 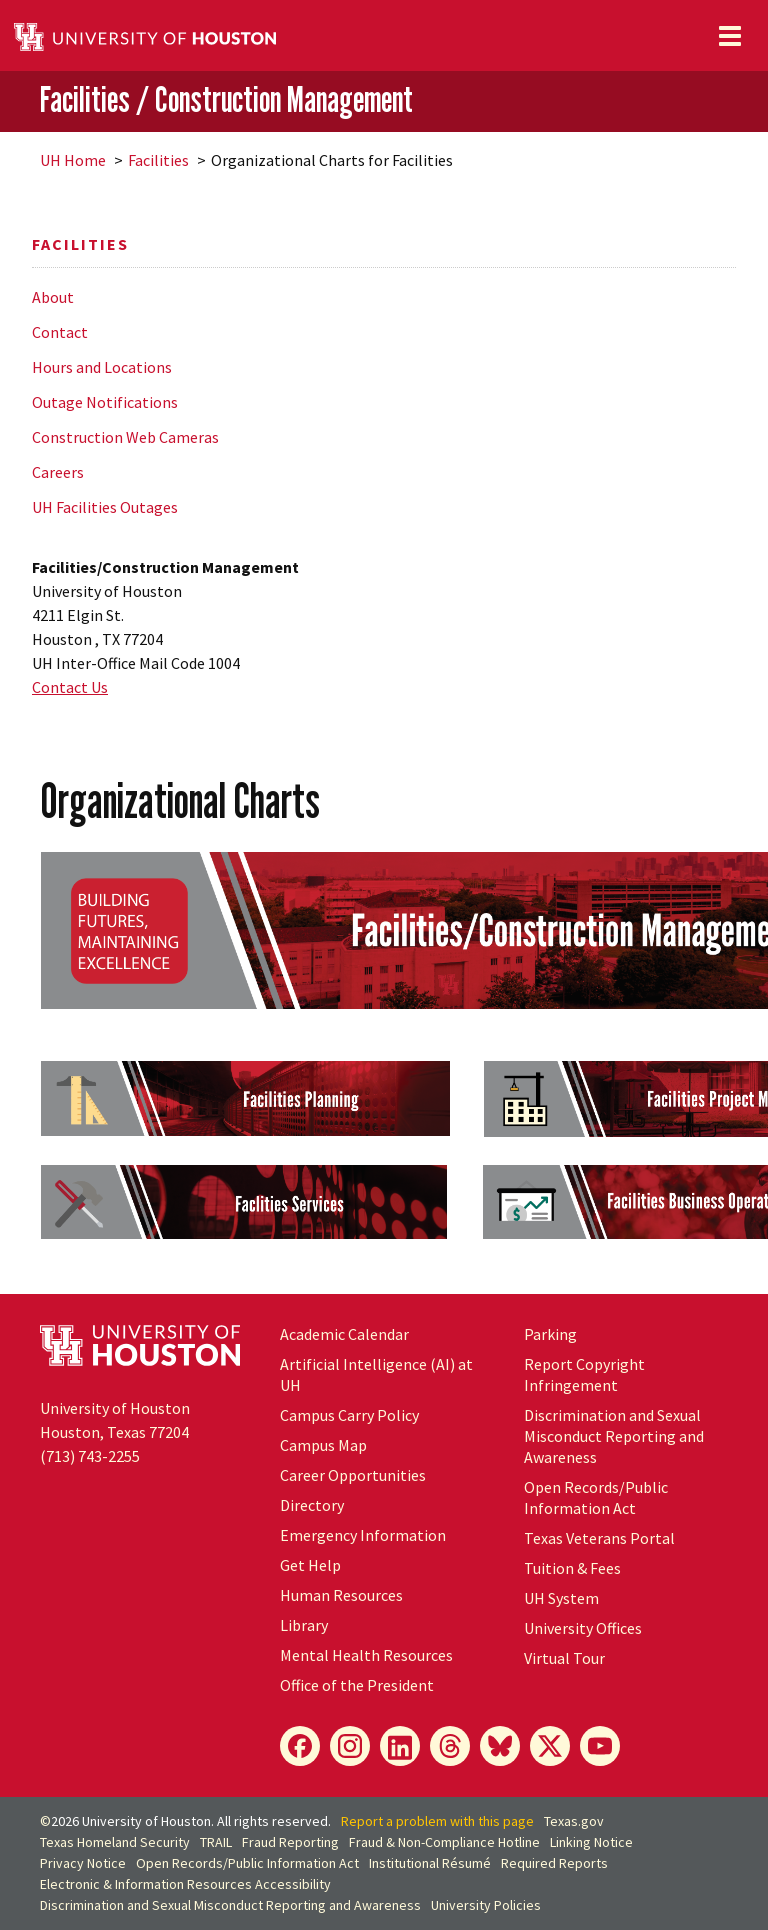 What do you see at coordinates (600, 1746) in the screenshot?
I see `[YouTube]` at bounding box center [600, 1746].